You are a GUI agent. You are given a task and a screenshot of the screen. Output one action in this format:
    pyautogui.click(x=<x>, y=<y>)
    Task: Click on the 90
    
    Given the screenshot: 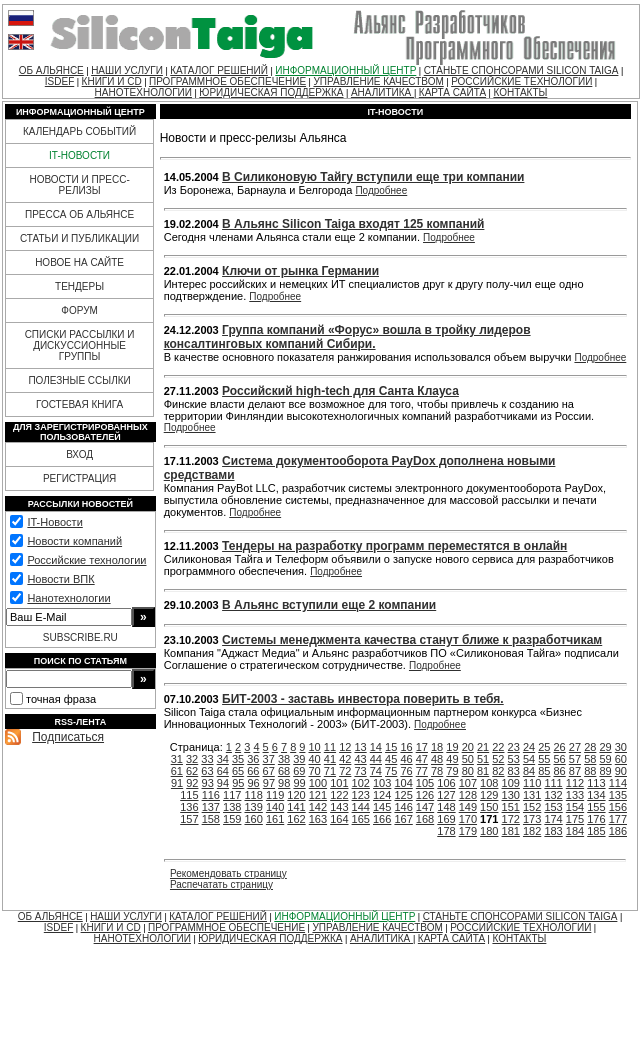 What is the action you would take?
    pyautogui.click(x=621, y=771)
    